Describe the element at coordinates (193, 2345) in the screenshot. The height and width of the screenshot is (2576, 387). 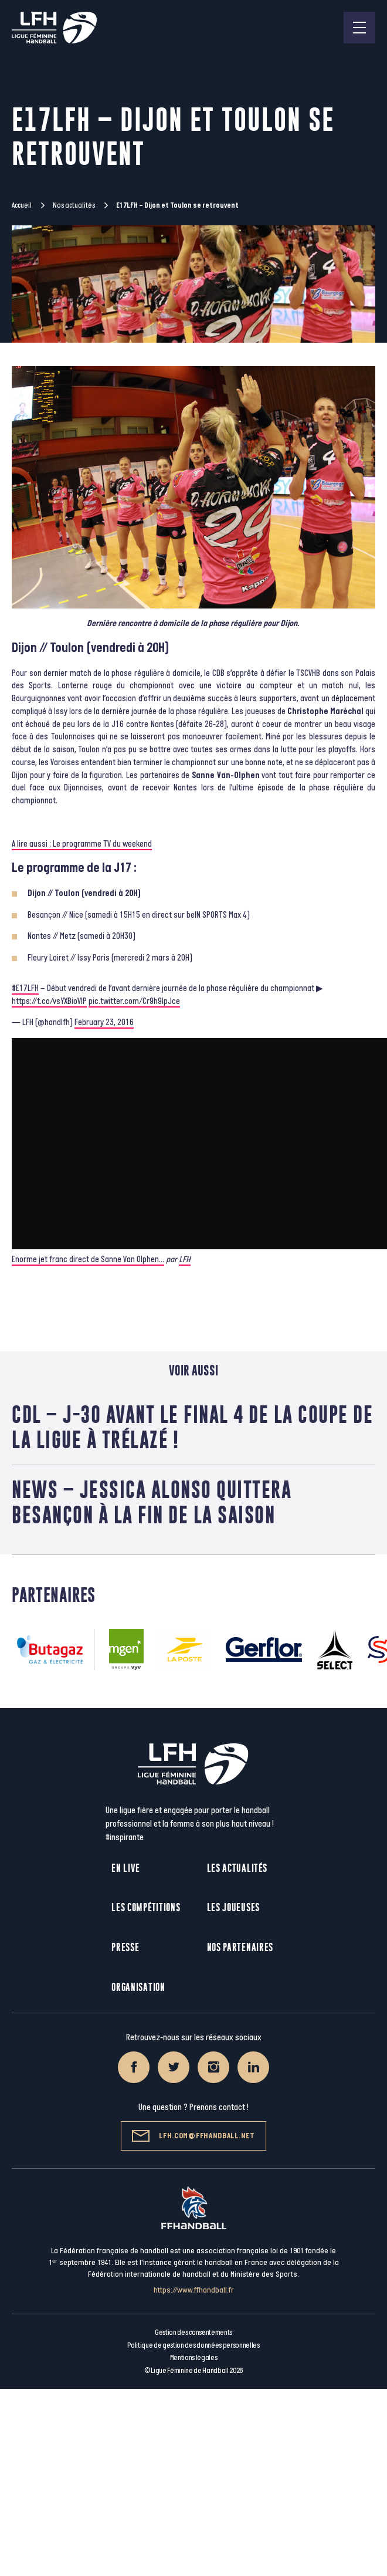
I see `Politique de gestion des données personnelles` at that location.